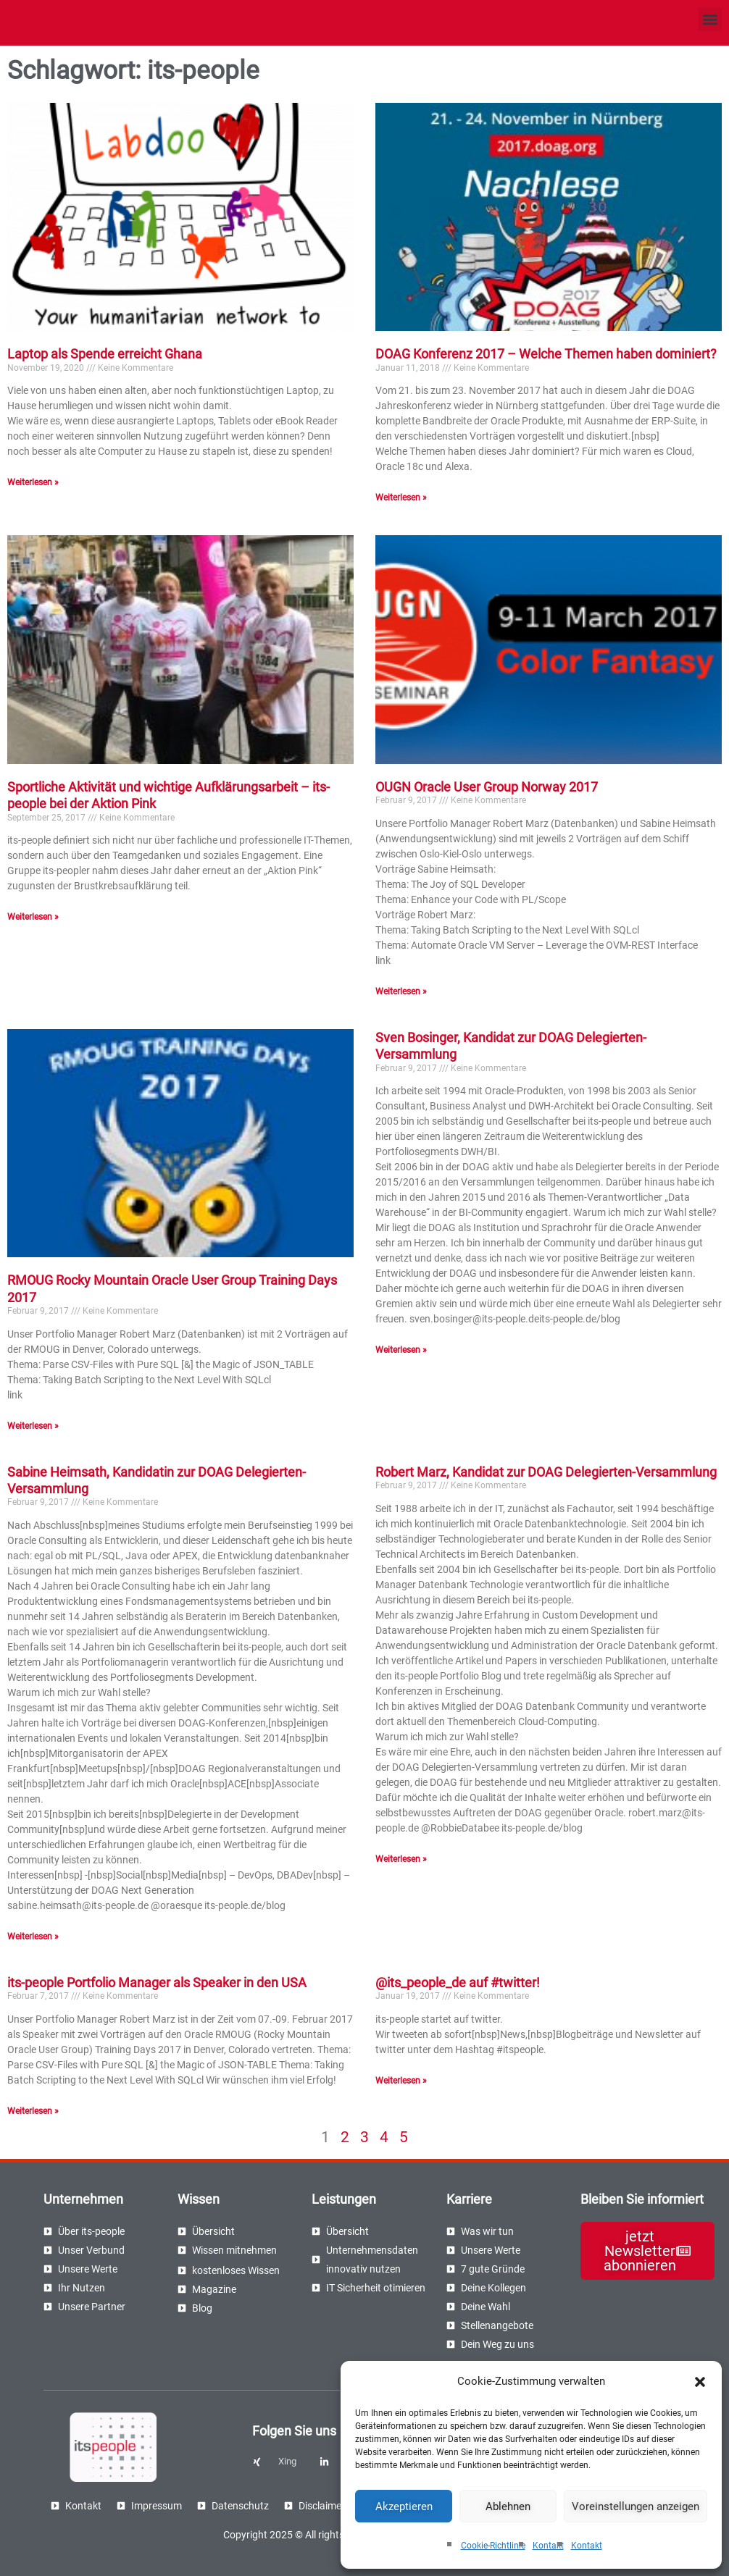 The image size is (729, 2576). Describe the element at coordinates (508, 2506) in the screenshot. I see `Ablehnen` at that location.